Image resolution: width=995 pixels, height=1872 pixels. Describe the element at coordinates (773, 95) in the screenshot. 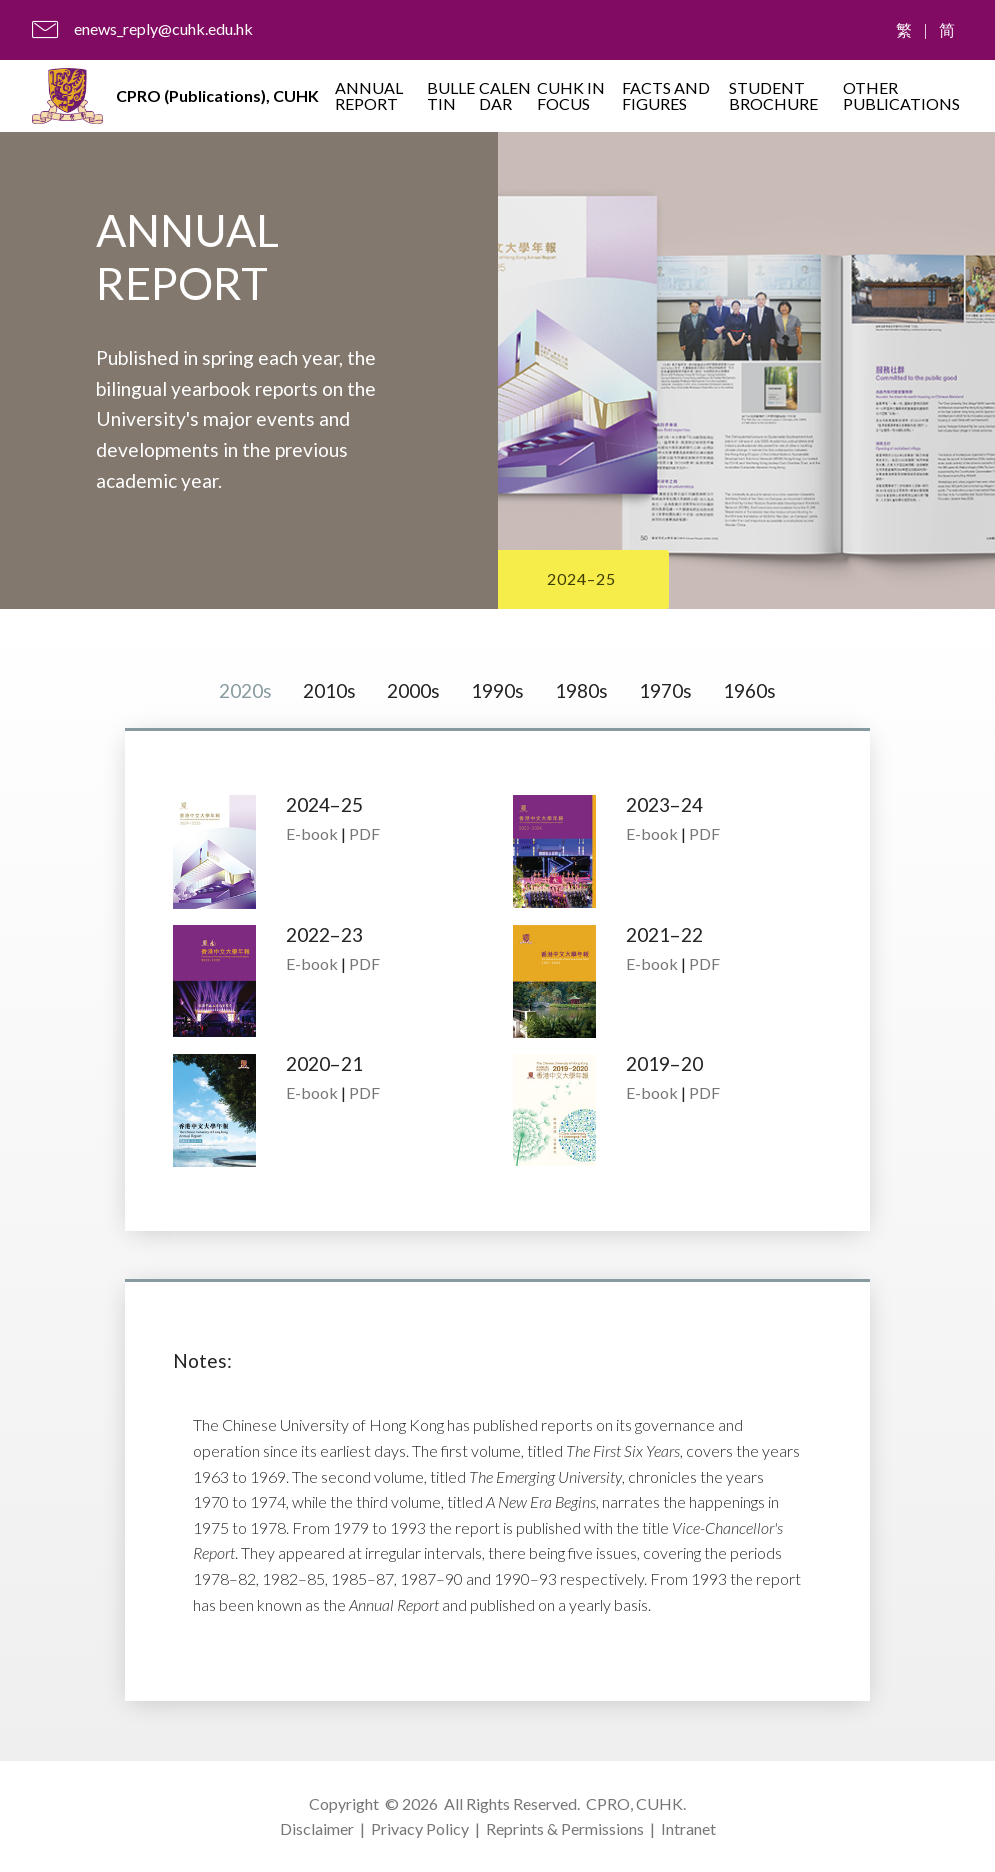

I see `STUDENT BROCHURE` at that location.